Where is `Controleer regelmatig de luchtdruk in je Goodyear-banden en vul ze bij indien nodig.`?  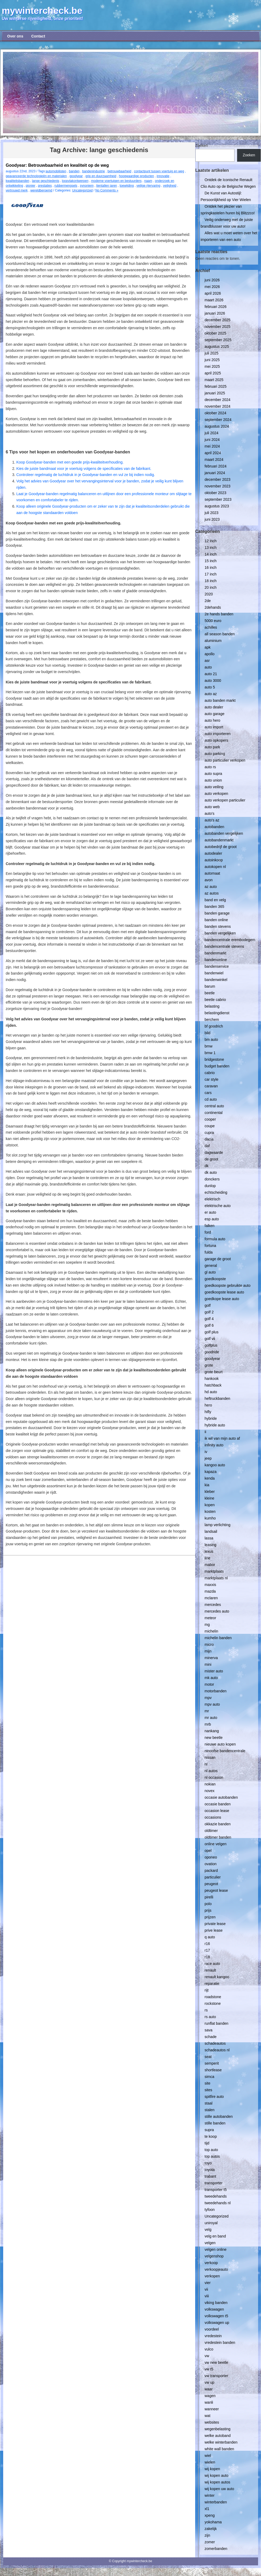
Controleer regelmatig de luchtdruk in je Goodyear-banden en vul ze bij indien nodig. is located at coordinates (85, 475).